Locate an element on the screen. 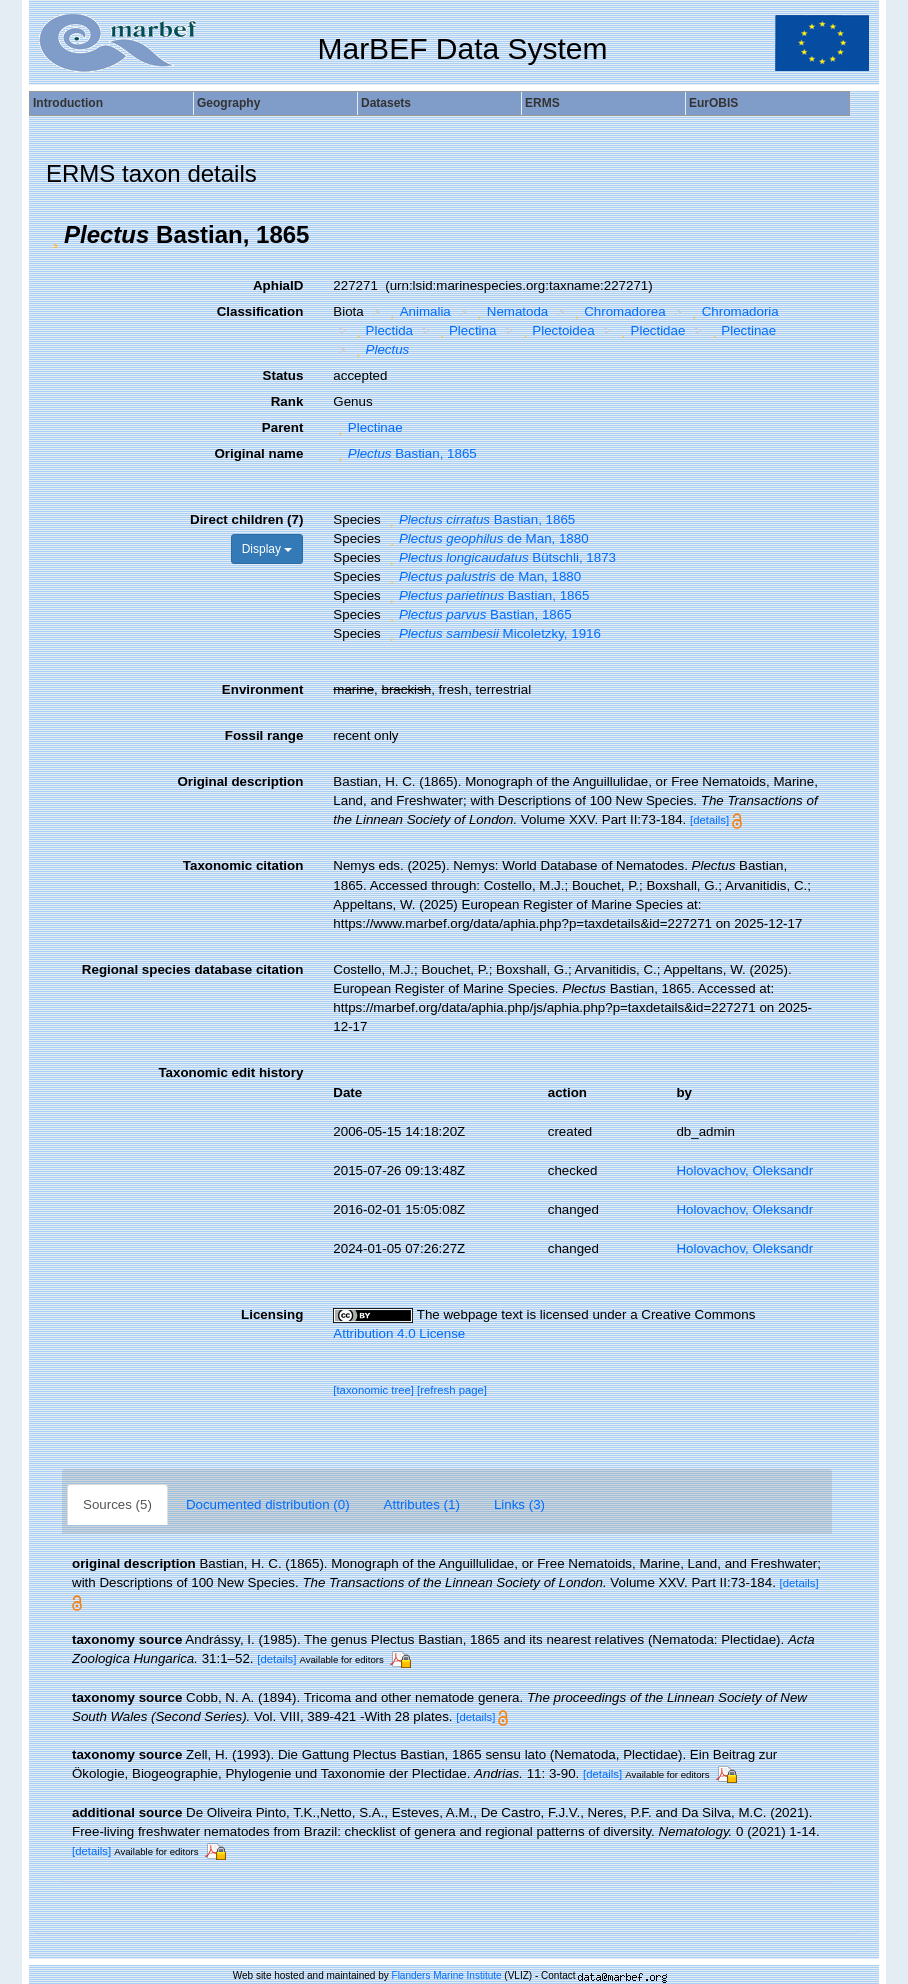 This screenshot has width=908, height=1984. Geography is located at coordinates (228, 103).